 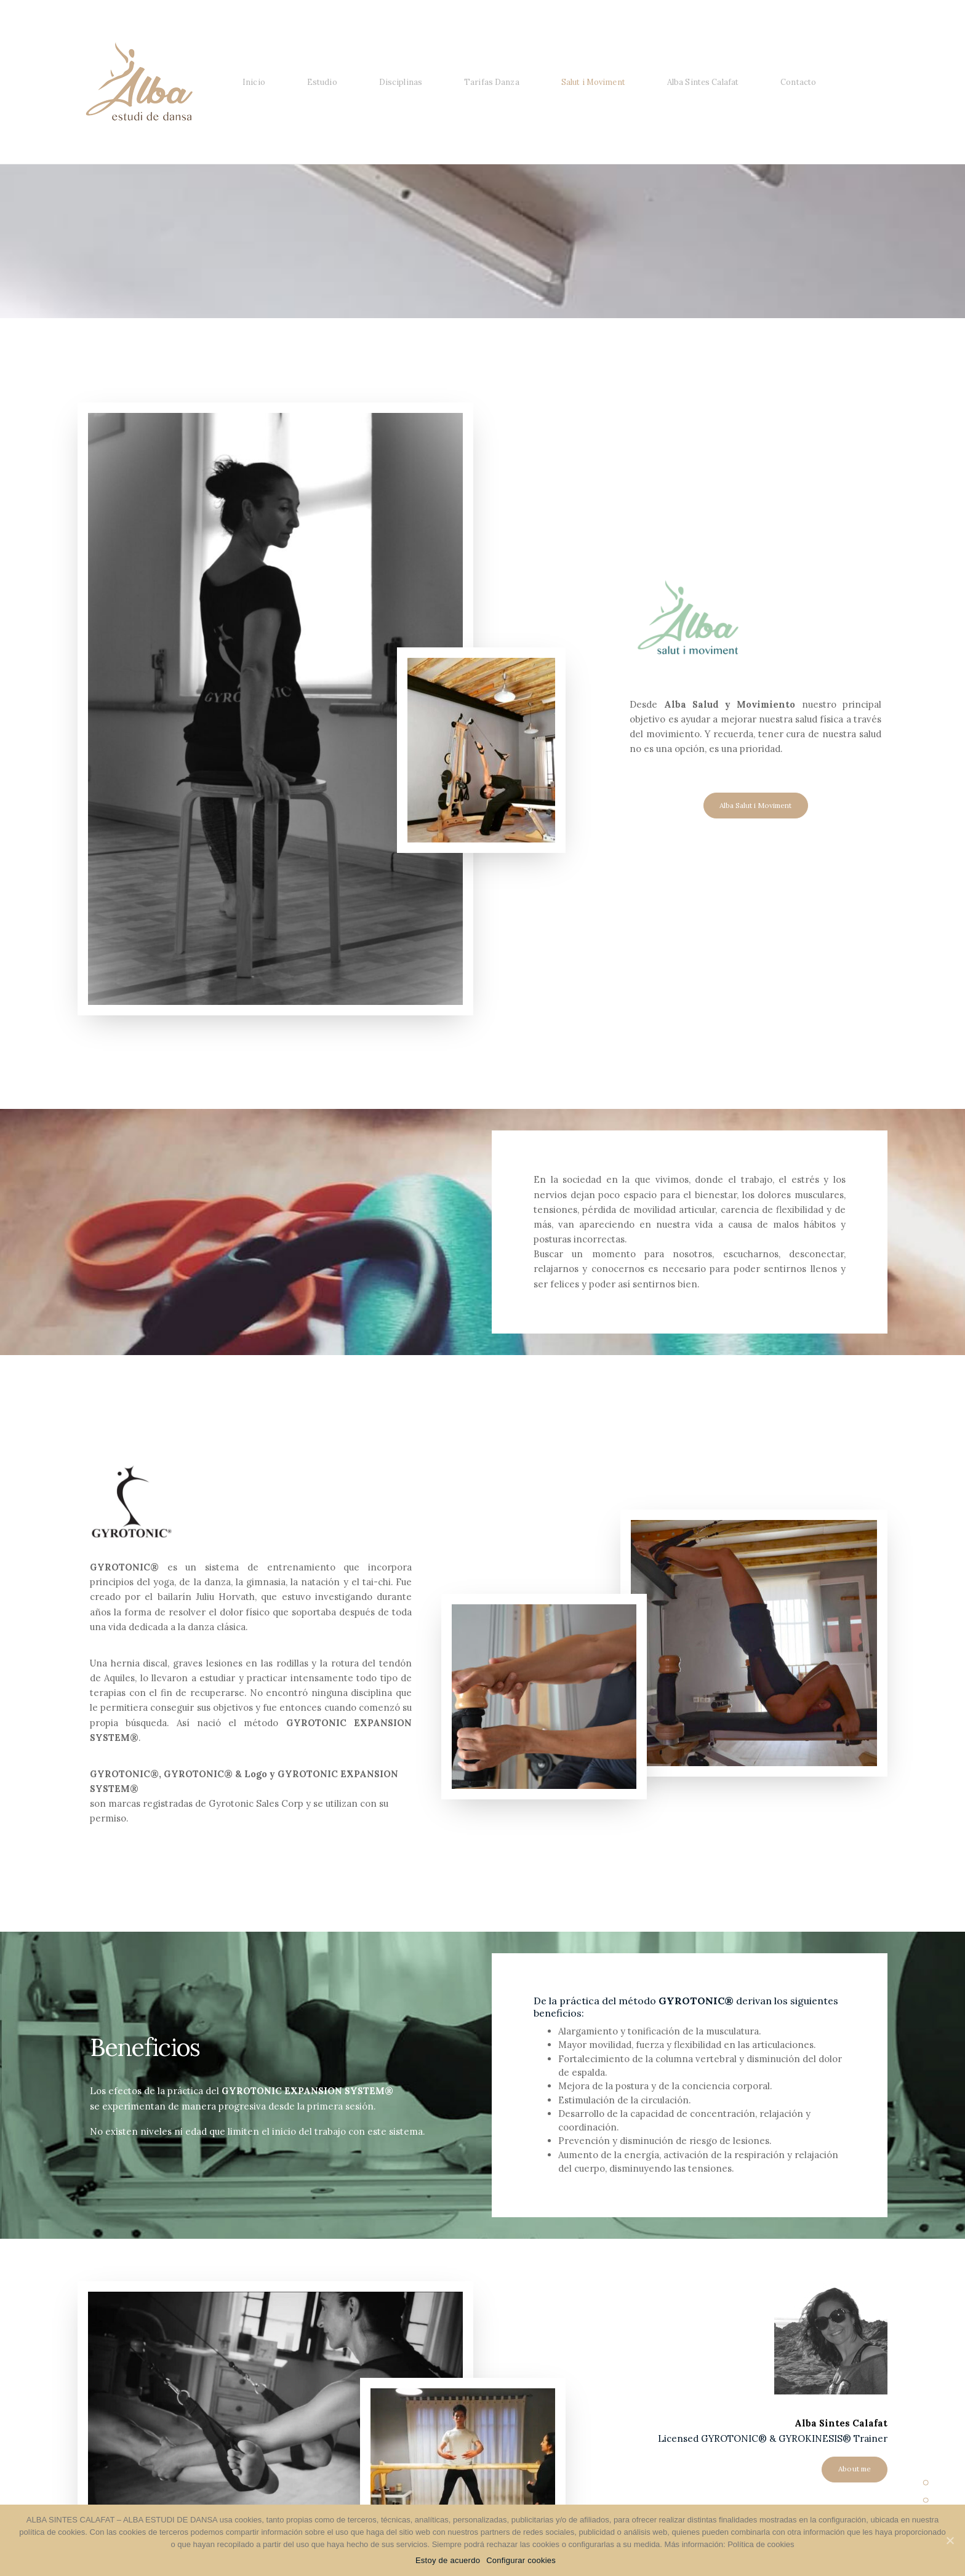 What do you see at coordinates (854, 2468) in the screenshot?
I see `About me` at bounding box center [854, 2468].